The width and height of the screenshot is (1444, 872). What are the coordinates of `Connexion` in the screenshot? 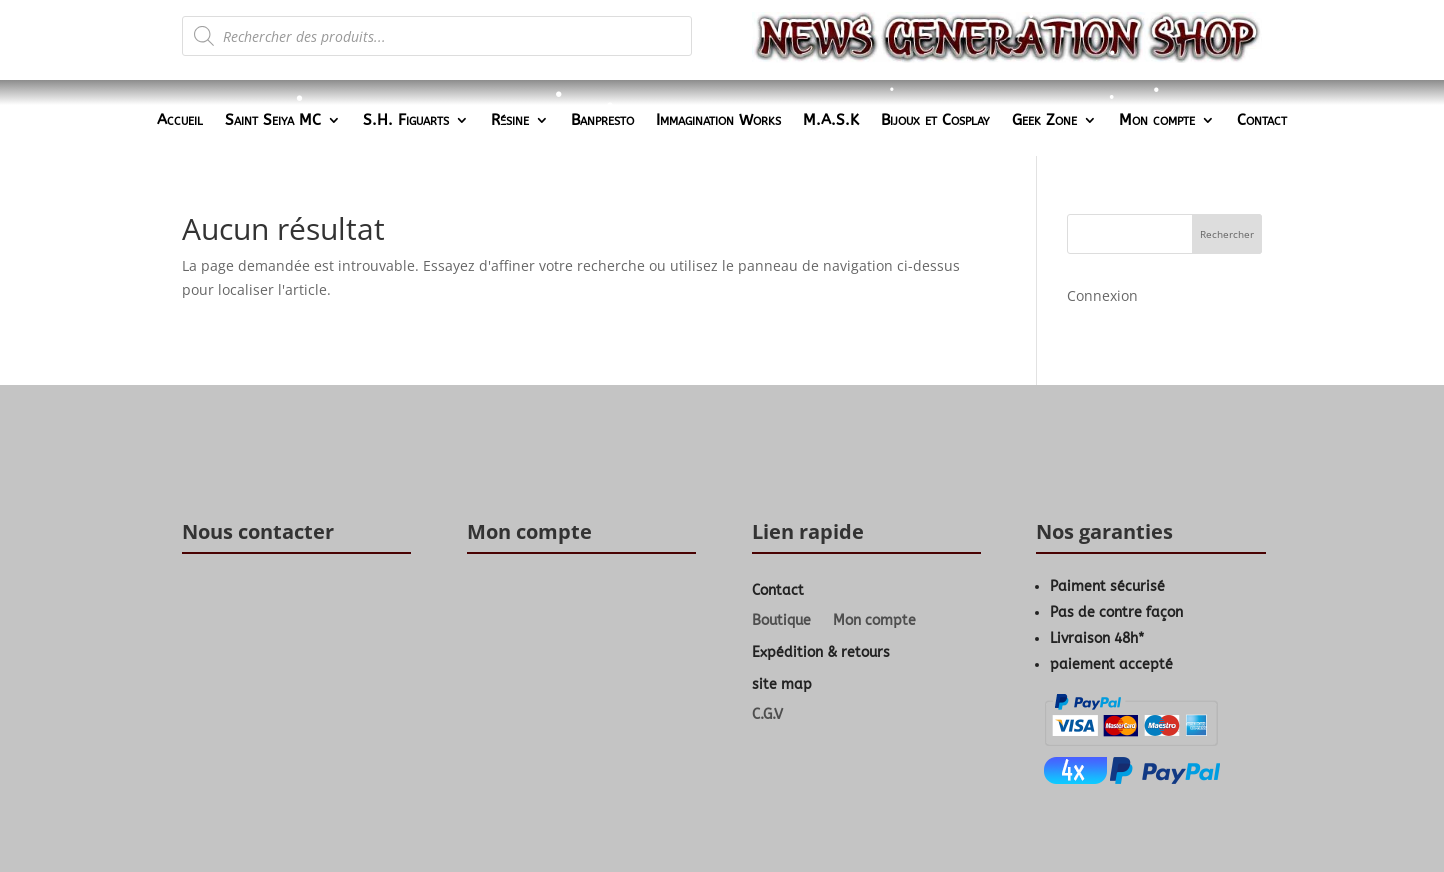 It's located at (1102, 295).